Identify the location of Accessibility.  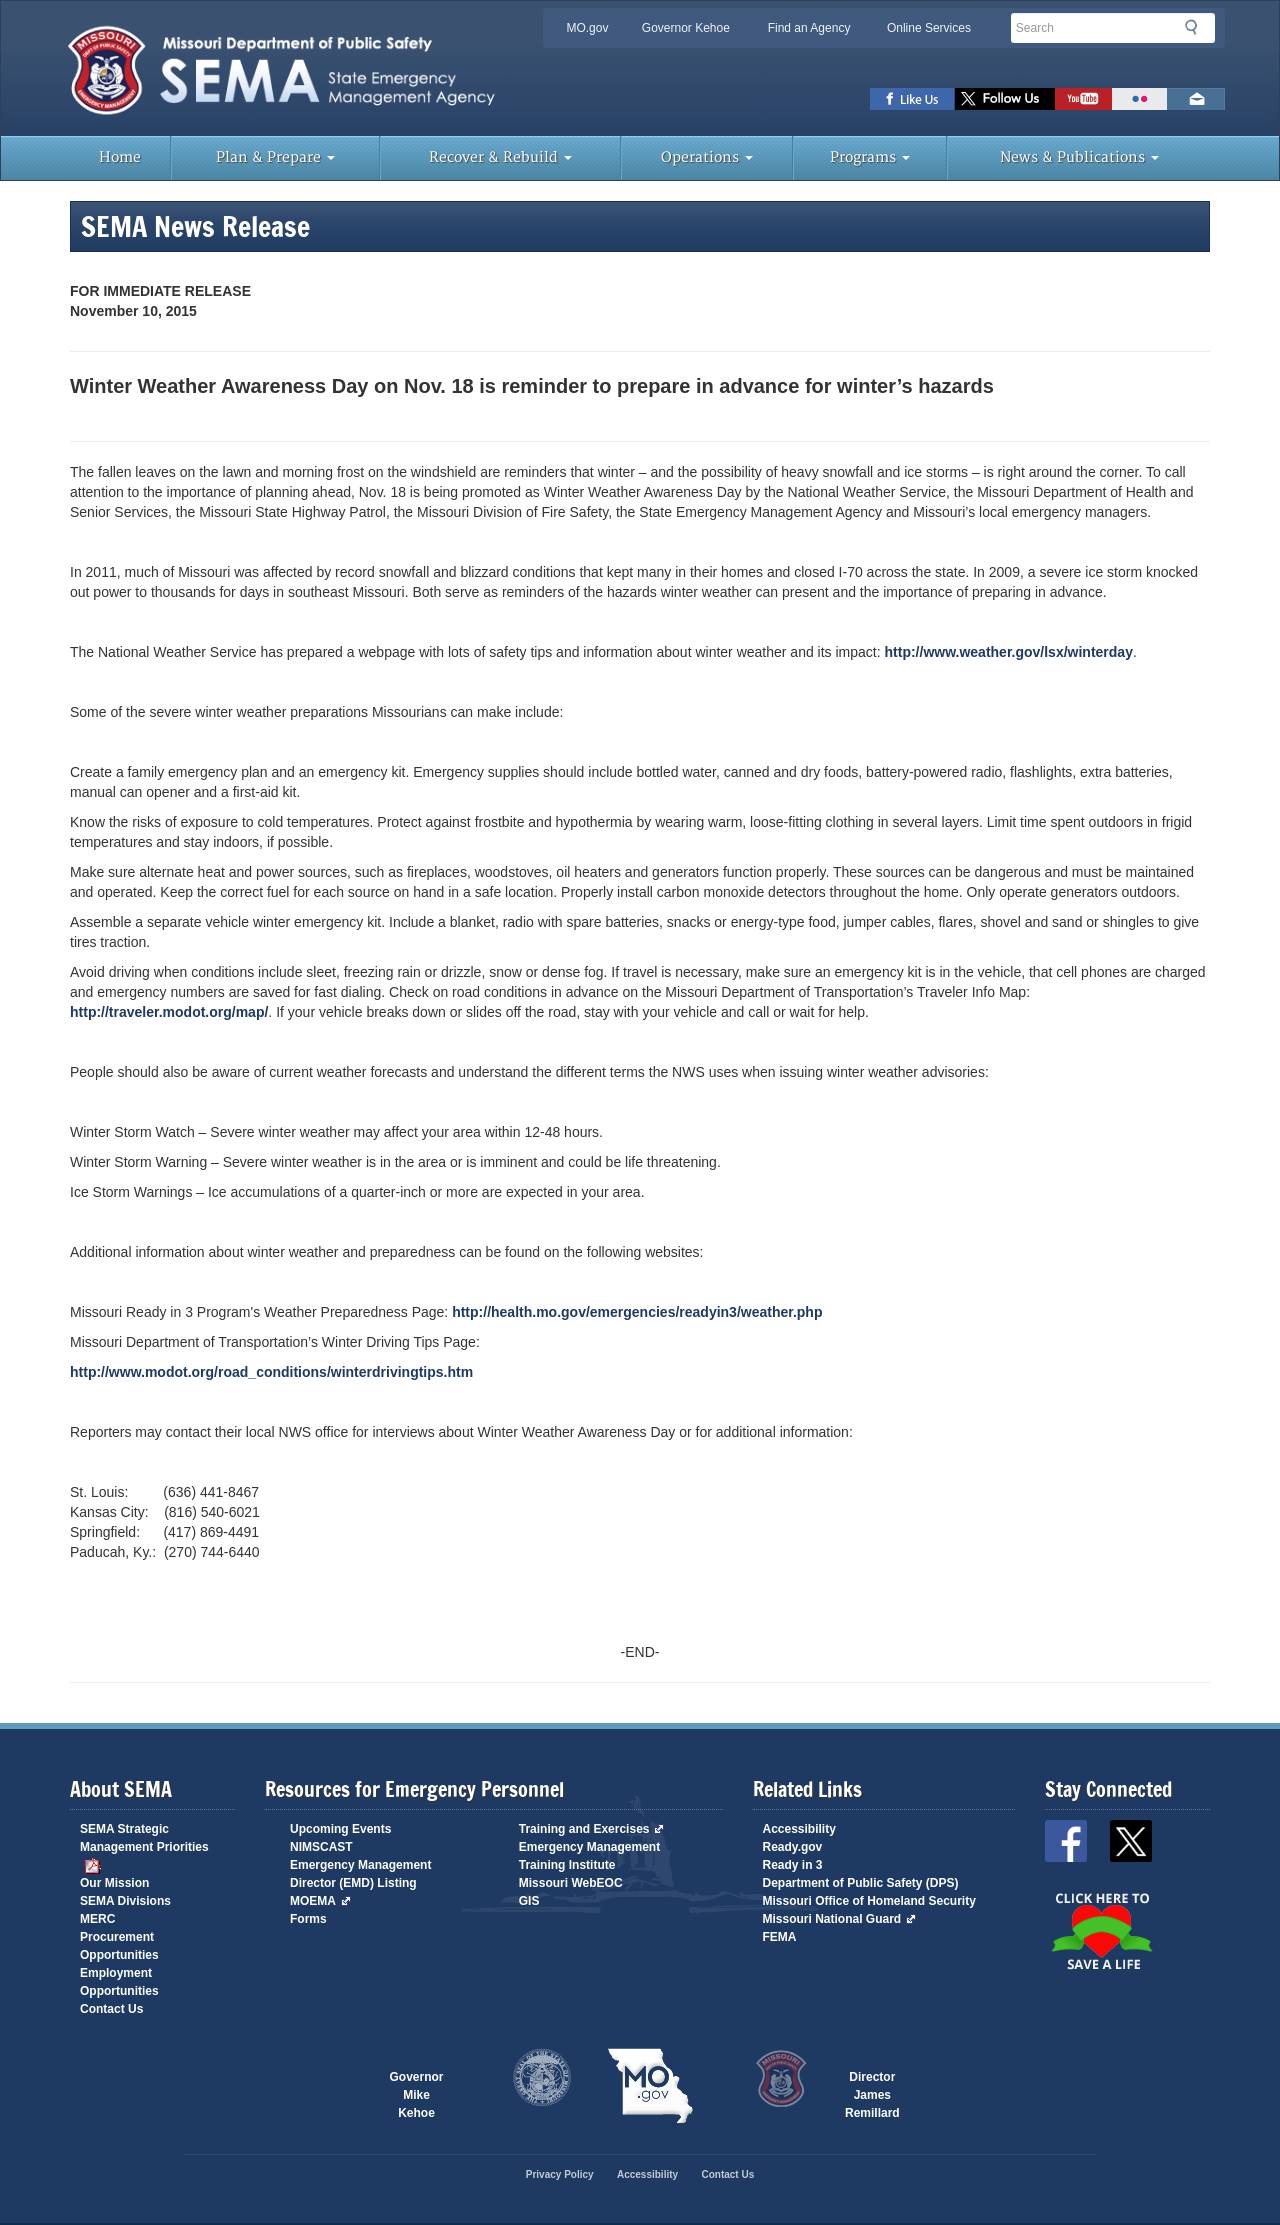
(799, 1829).